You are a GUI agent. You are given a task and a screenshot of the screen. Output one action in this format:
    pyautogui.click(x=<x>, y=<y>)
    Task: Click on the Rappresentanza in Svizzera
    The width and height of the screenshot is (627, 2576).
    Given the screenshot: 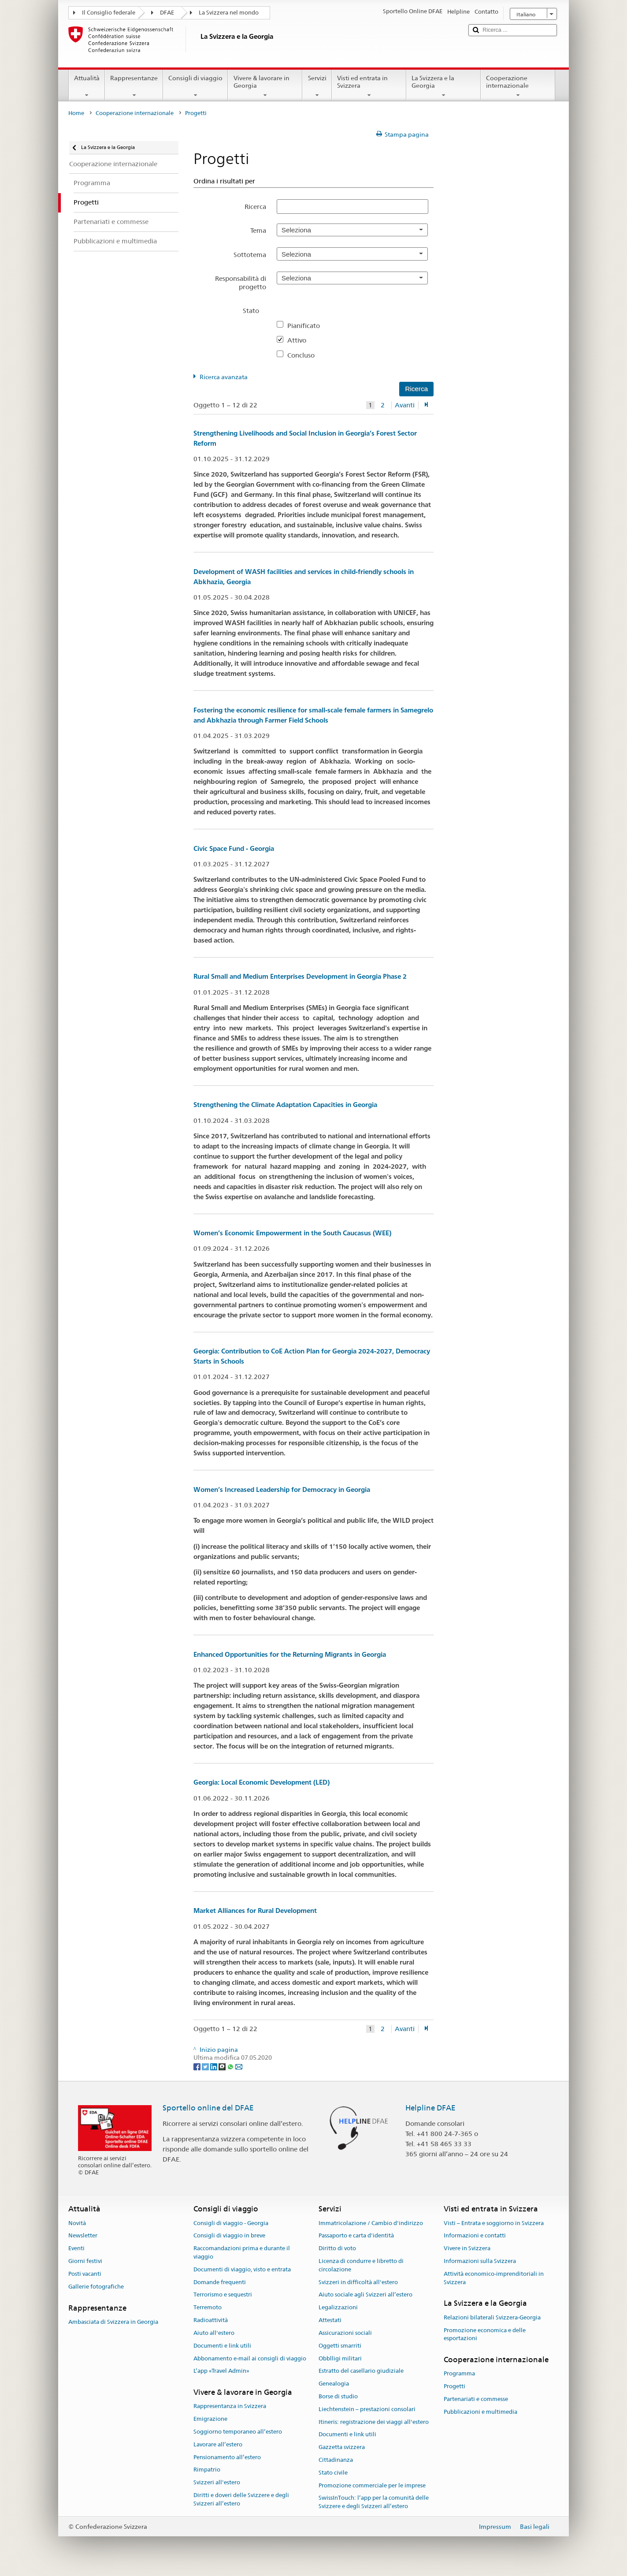 What is the action you would take?
    pyautogui.click(x=229, y=2406)
    